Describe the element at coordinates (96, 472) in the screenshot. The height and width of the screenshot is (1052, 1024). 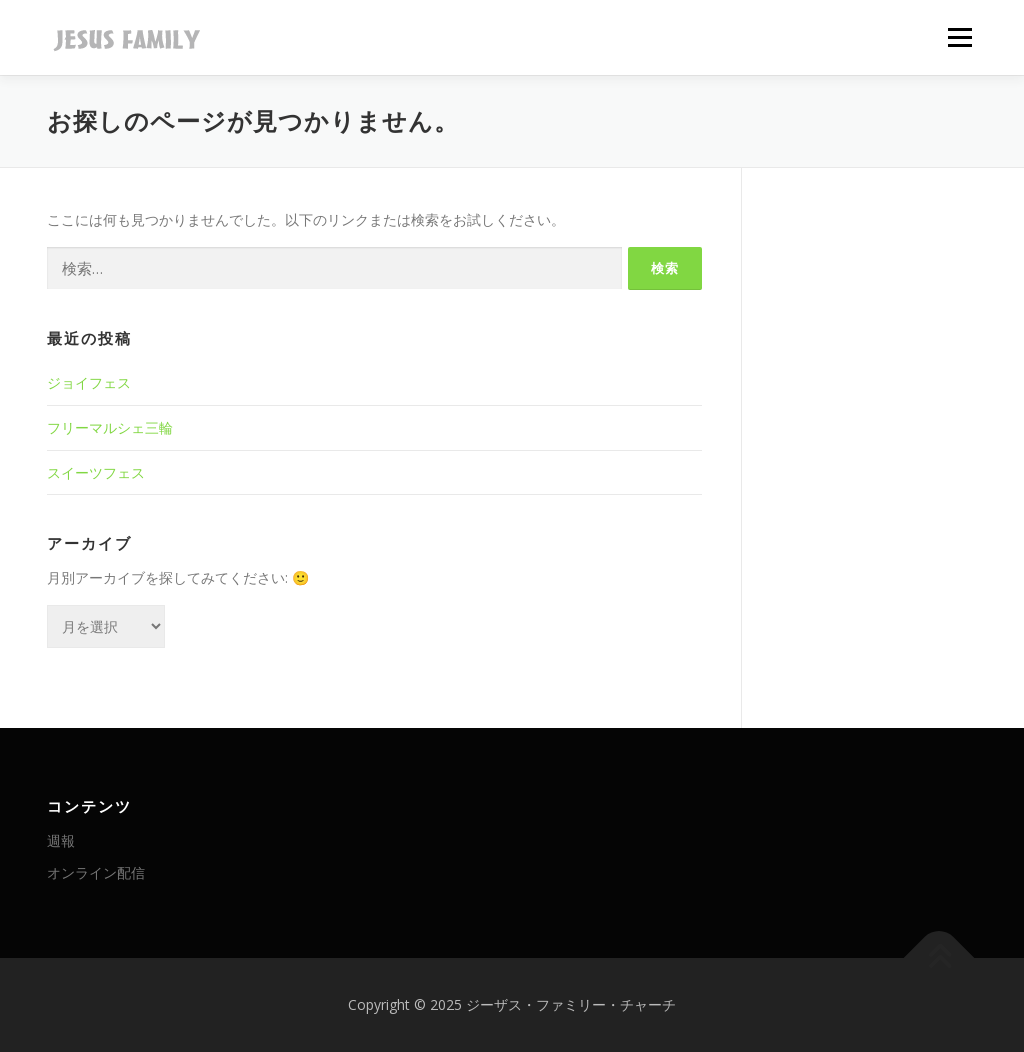
I see `スイーツフェス` at that location.